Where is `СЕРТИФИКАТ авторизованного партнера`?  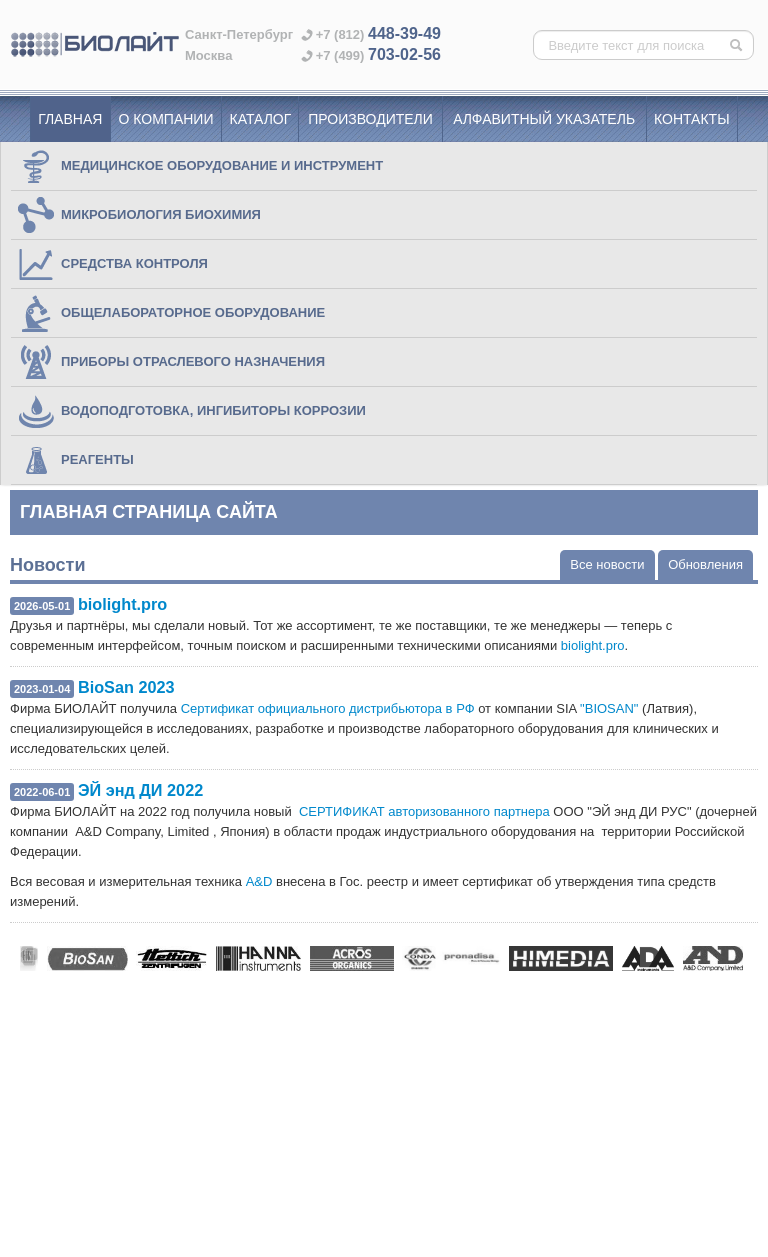
СЕРТИФИКАТ авторизованного партнера is located at coordinates (424, 811).